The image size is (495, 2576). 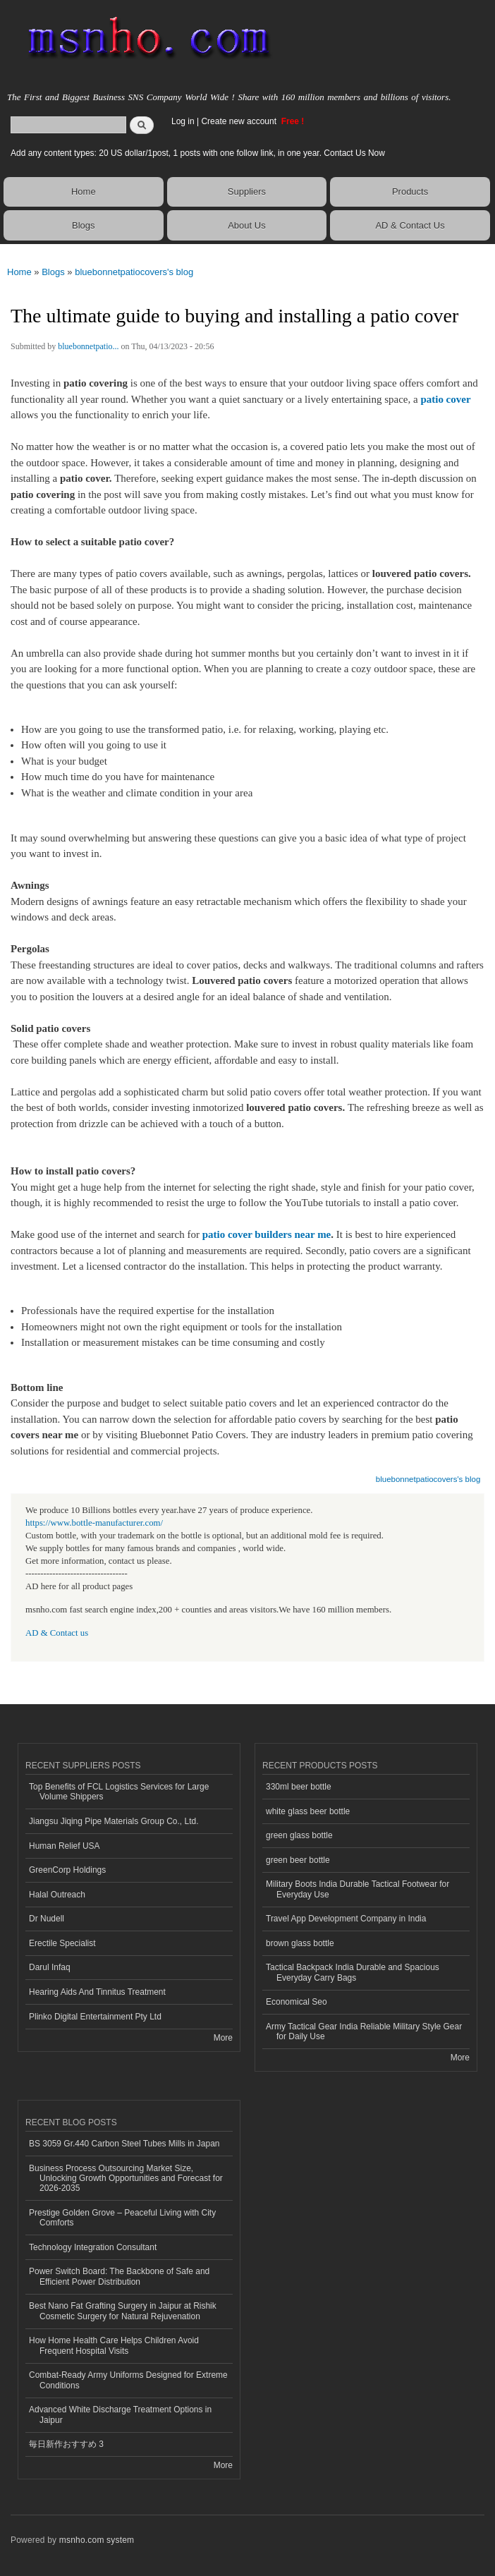 I want to click on Army Tactical Gear India Reliable Military Style Gear for Daily Use, so click(x=364, y=2031).